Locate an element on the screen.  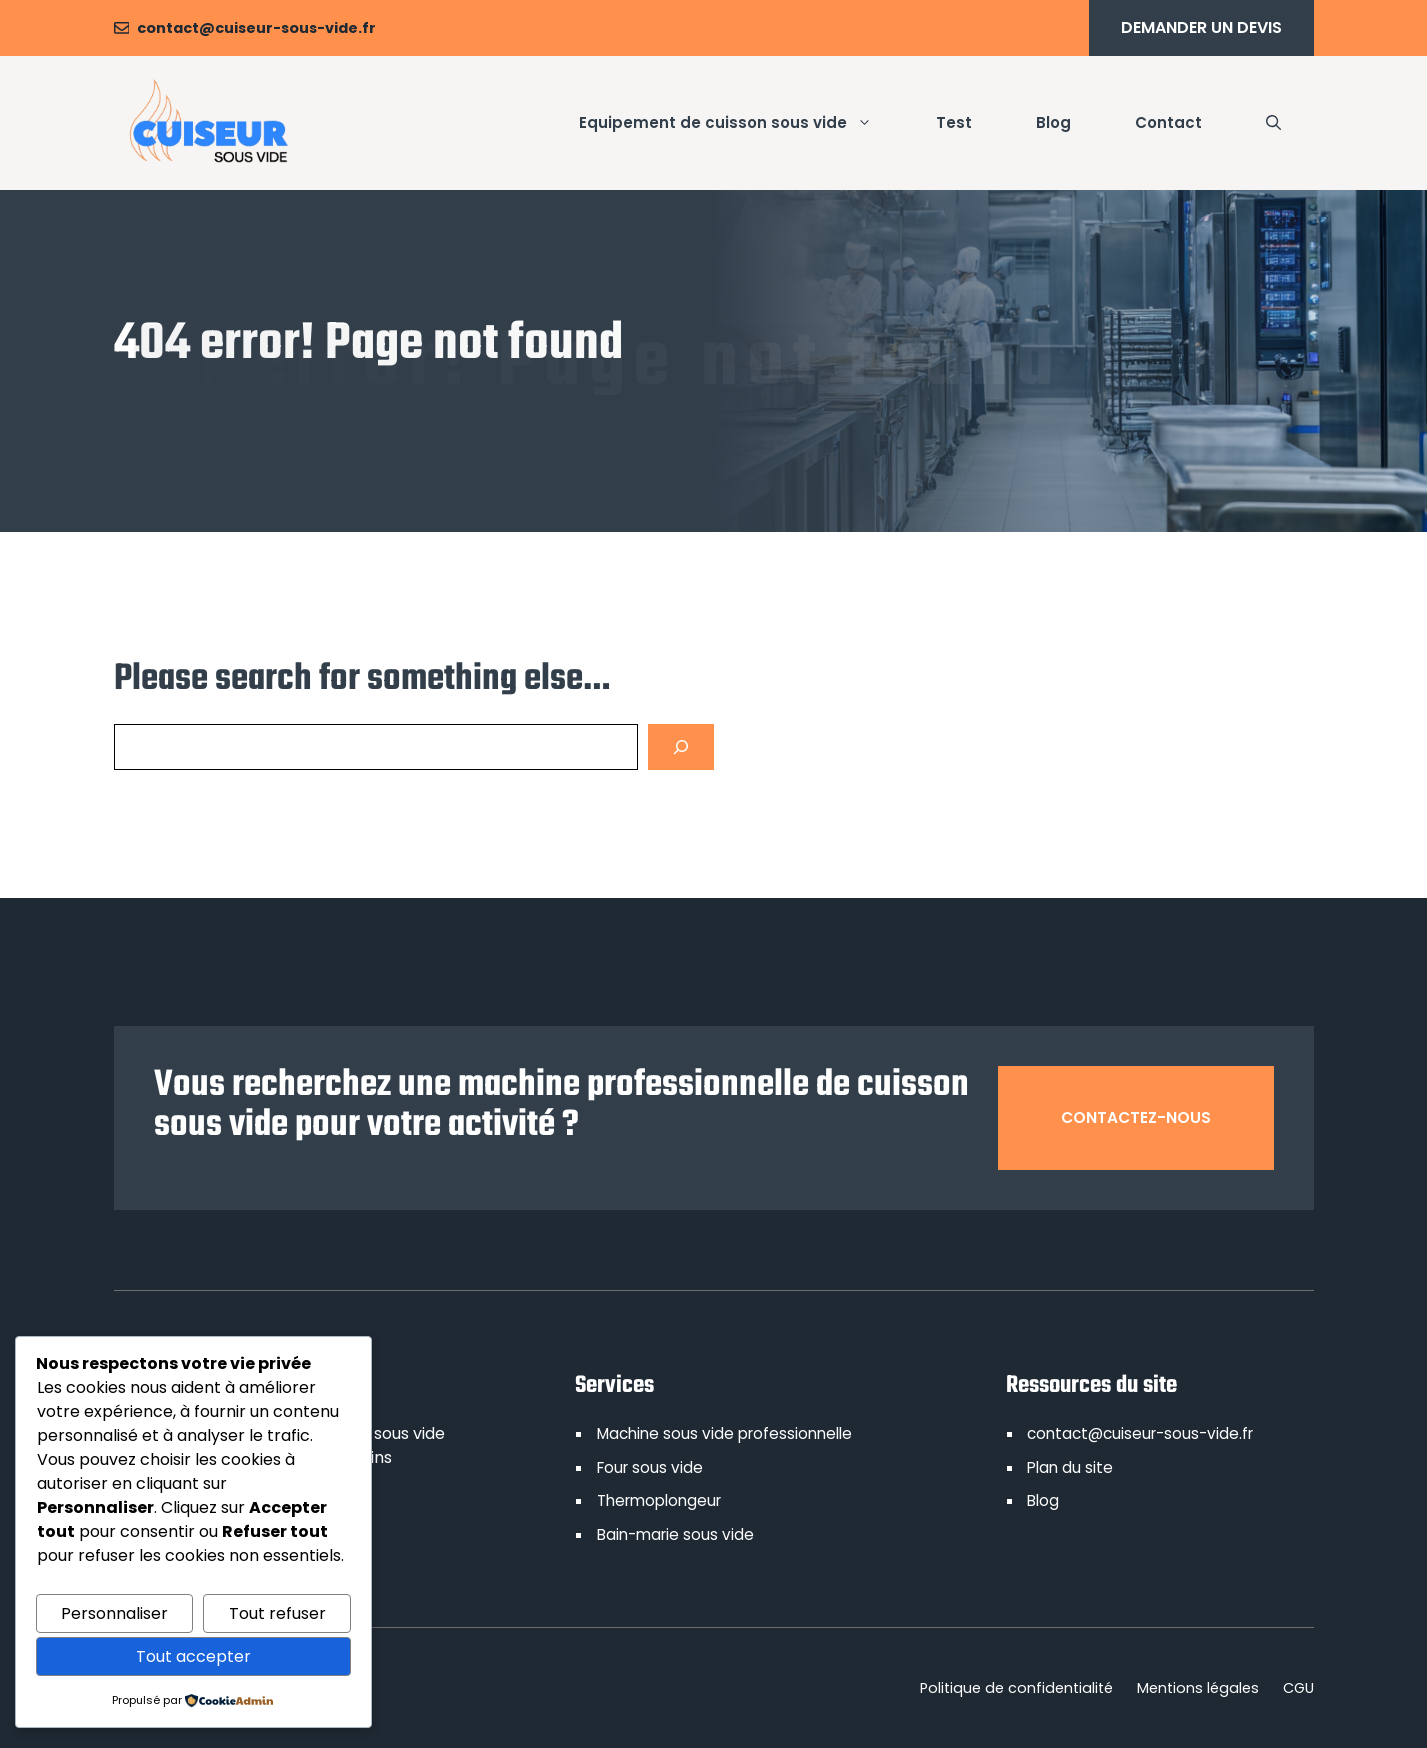
[Search] is located at coordinates (681, 747).